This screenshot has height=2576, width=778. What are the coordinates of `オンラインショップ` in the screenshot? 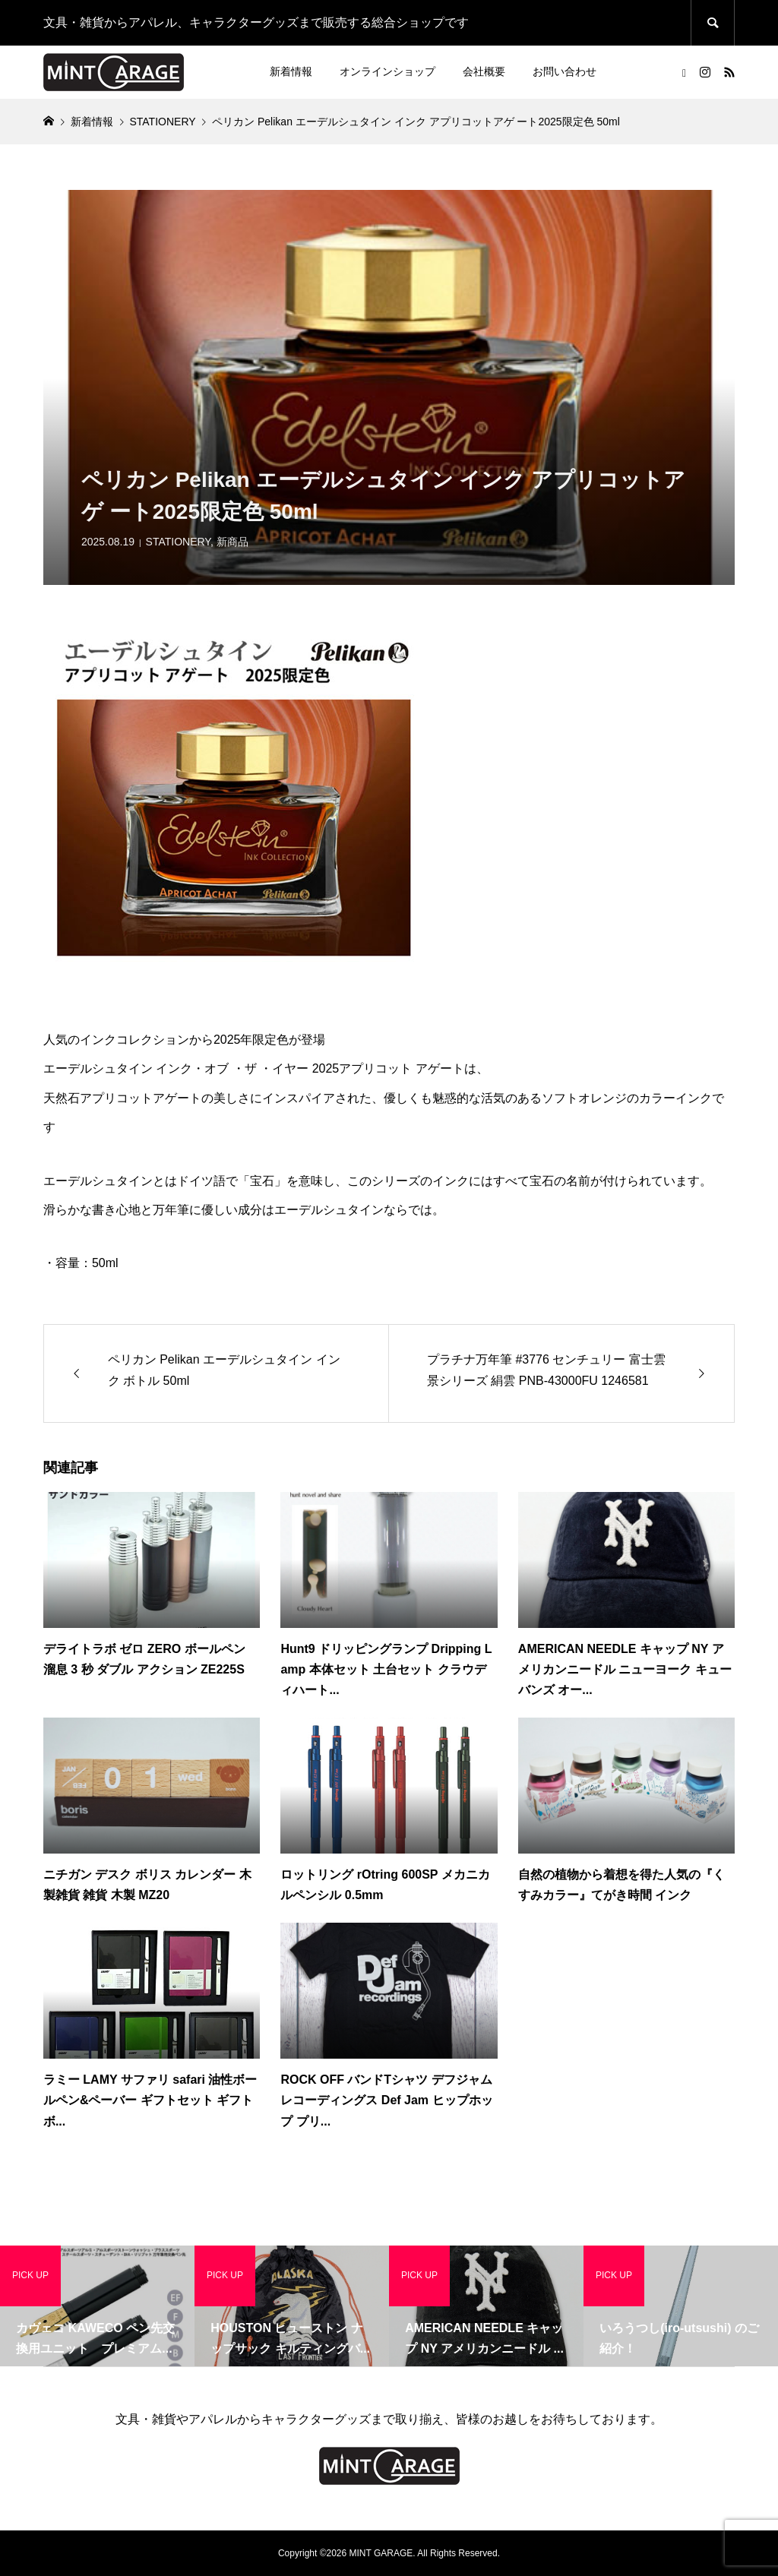 It's located at (387, 71).